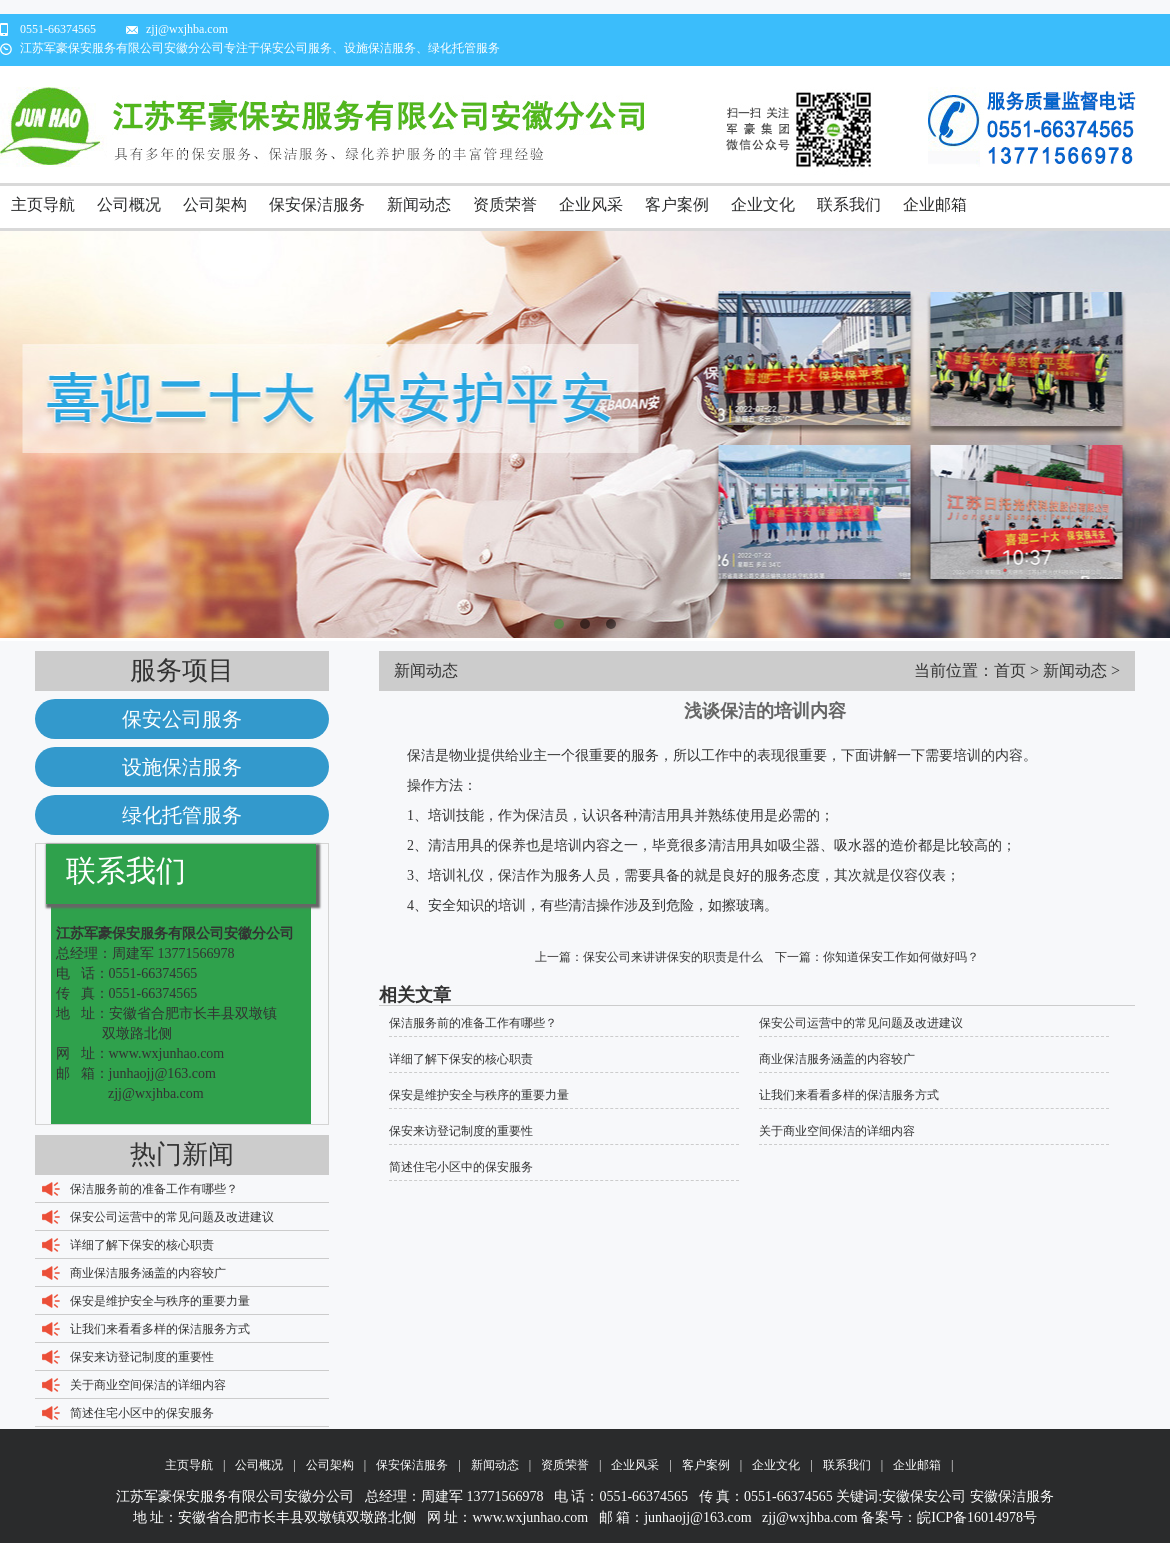 This screenshot has width=1170, height=1543. What do you see at coordinates (673, 957) in the screenshot?
I see `保安公司来讲讲保安的职责是什么` at bounding box center [673, 957].